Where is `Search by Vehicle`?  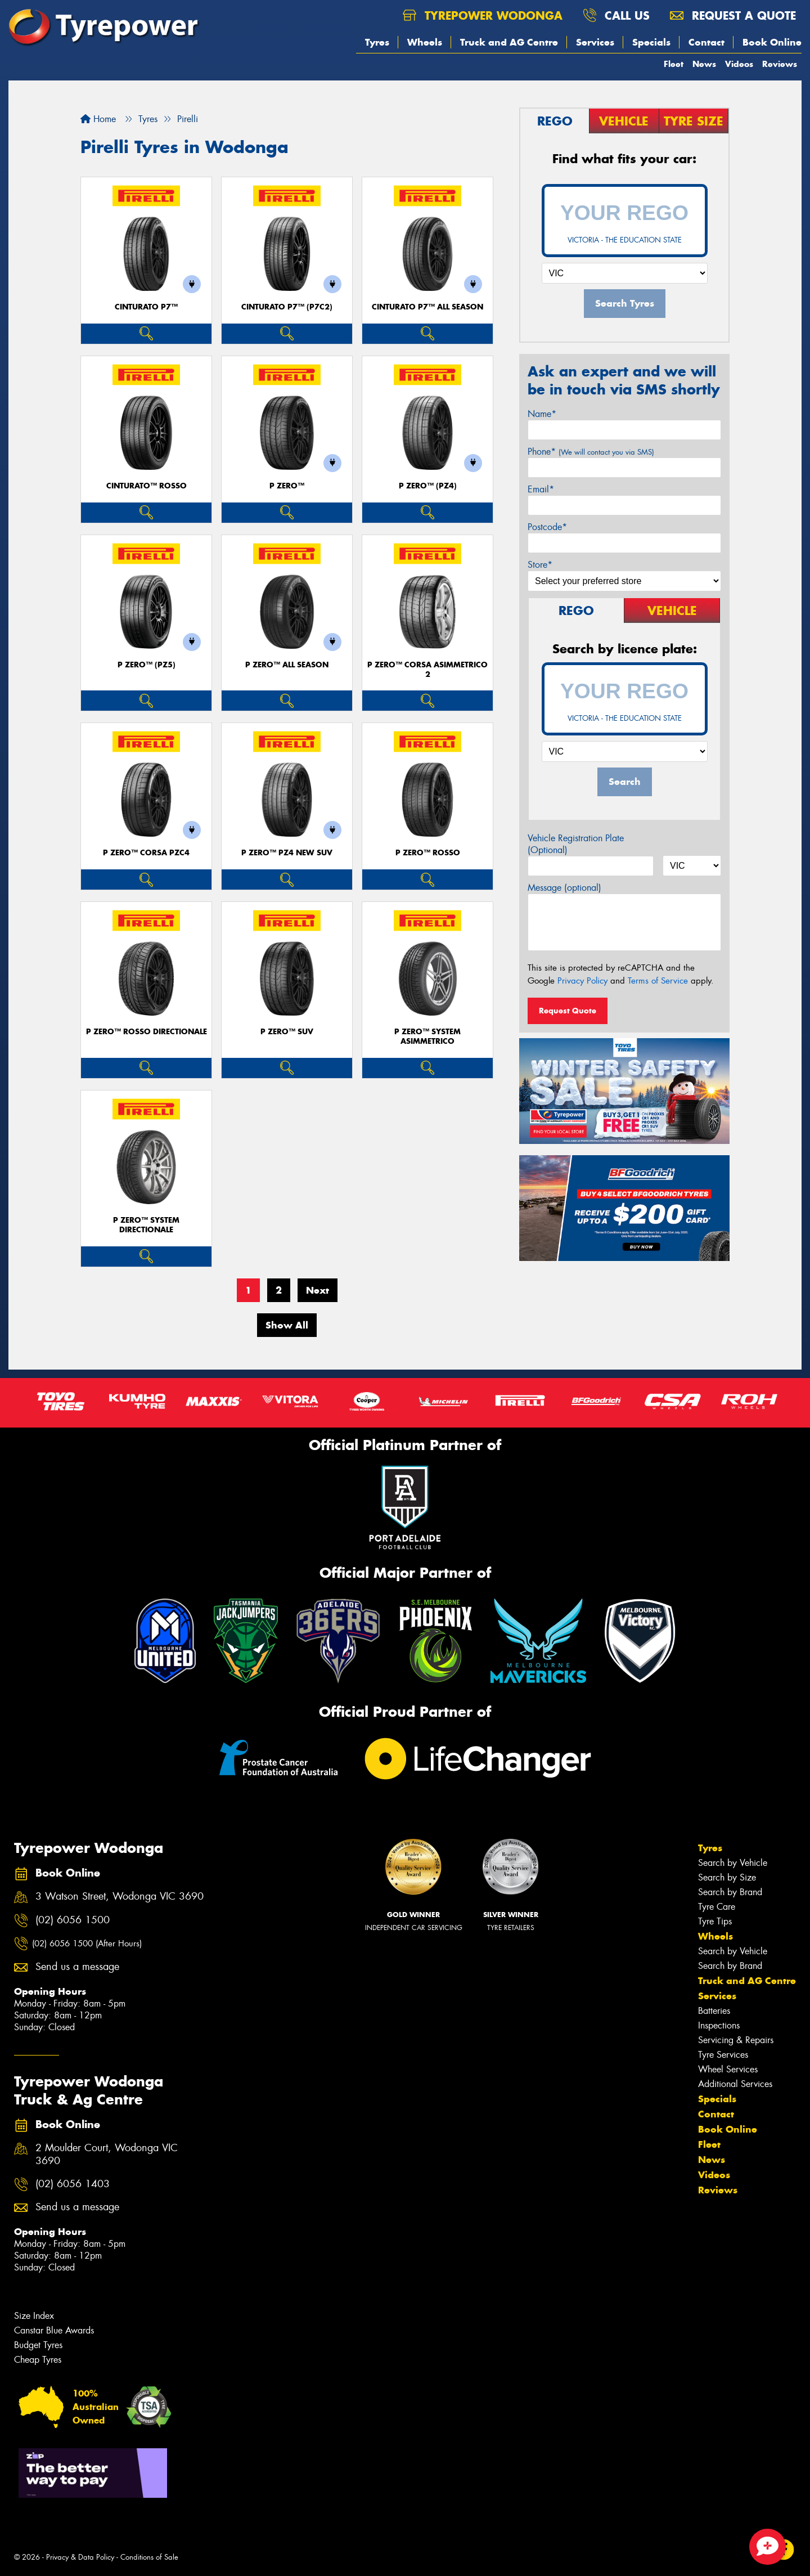
Search by Vehicle is located at coordinates (732, 1863).